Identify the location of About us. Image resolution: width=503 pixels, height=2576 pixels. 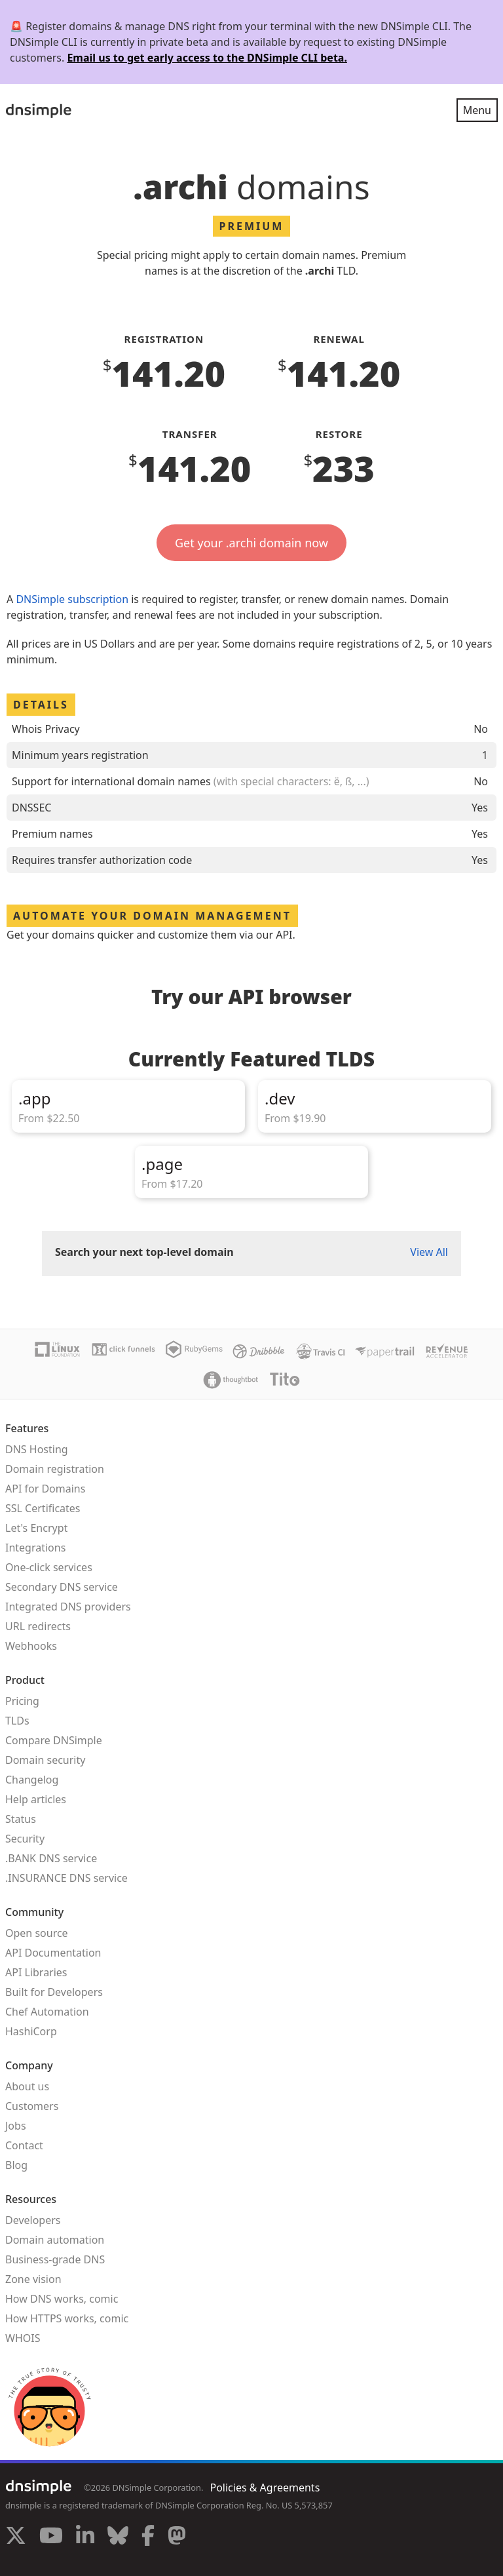
(27, 2086).